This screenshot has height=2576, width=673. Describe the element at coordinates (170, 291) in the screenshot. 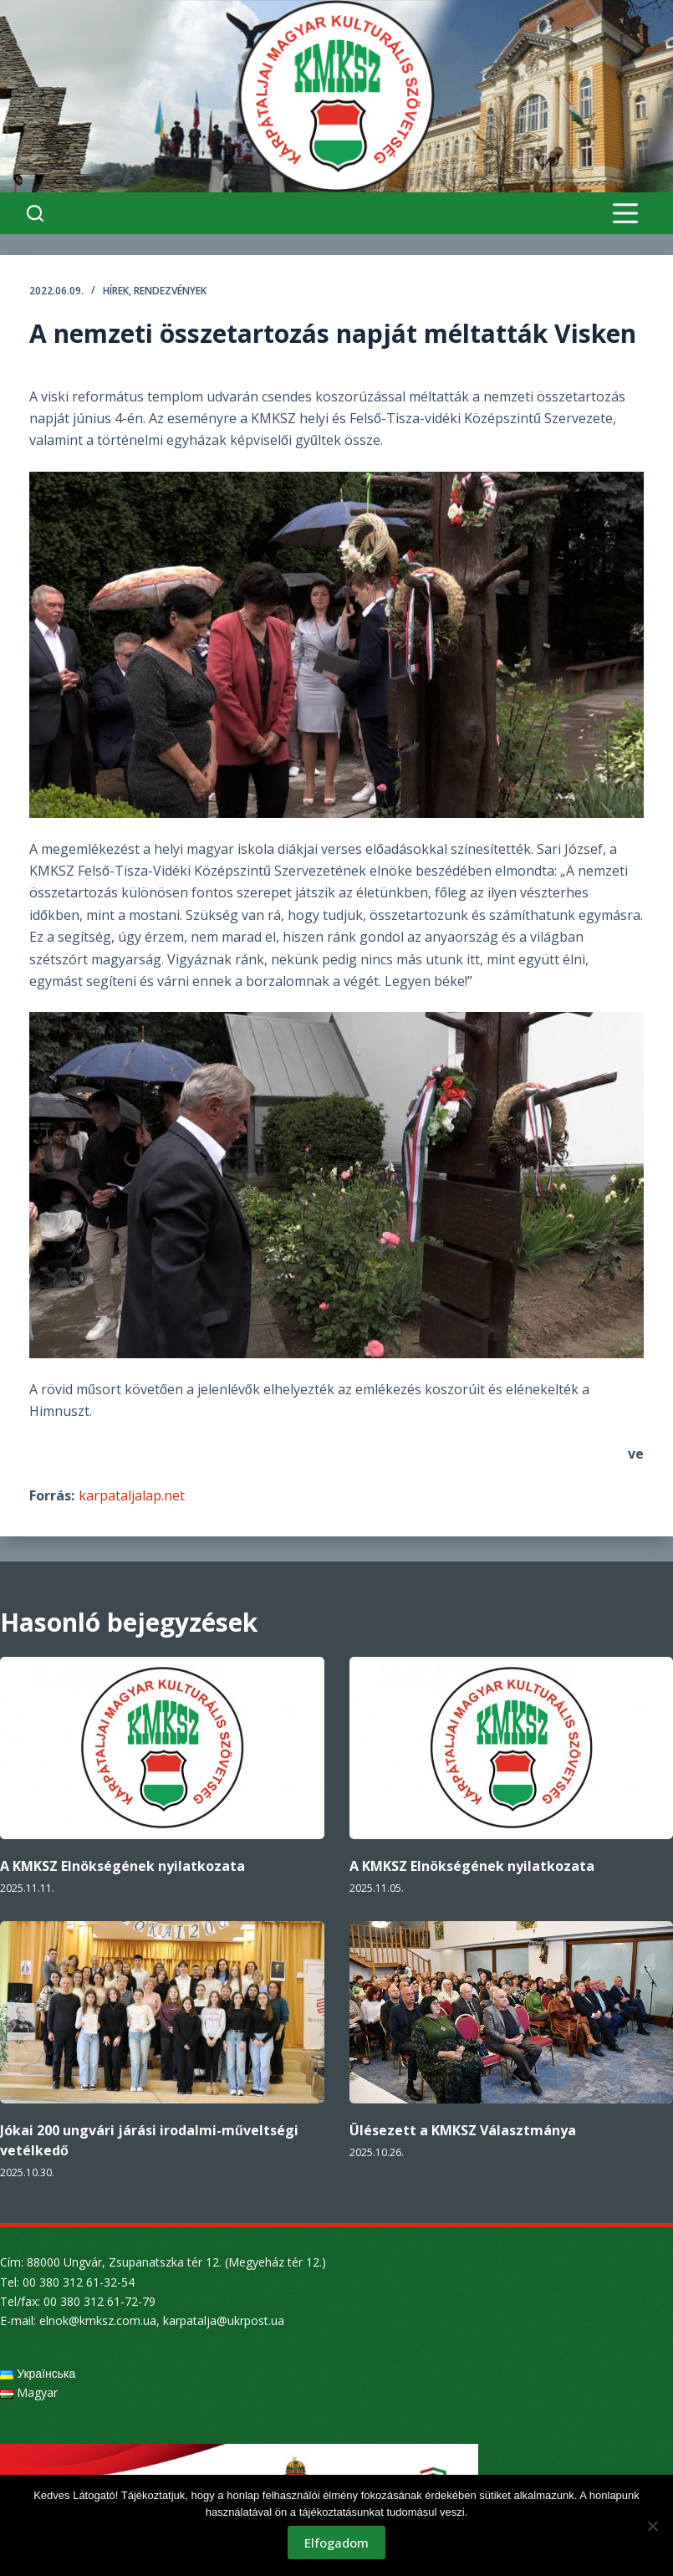

I see `Rendezvények` at that location.